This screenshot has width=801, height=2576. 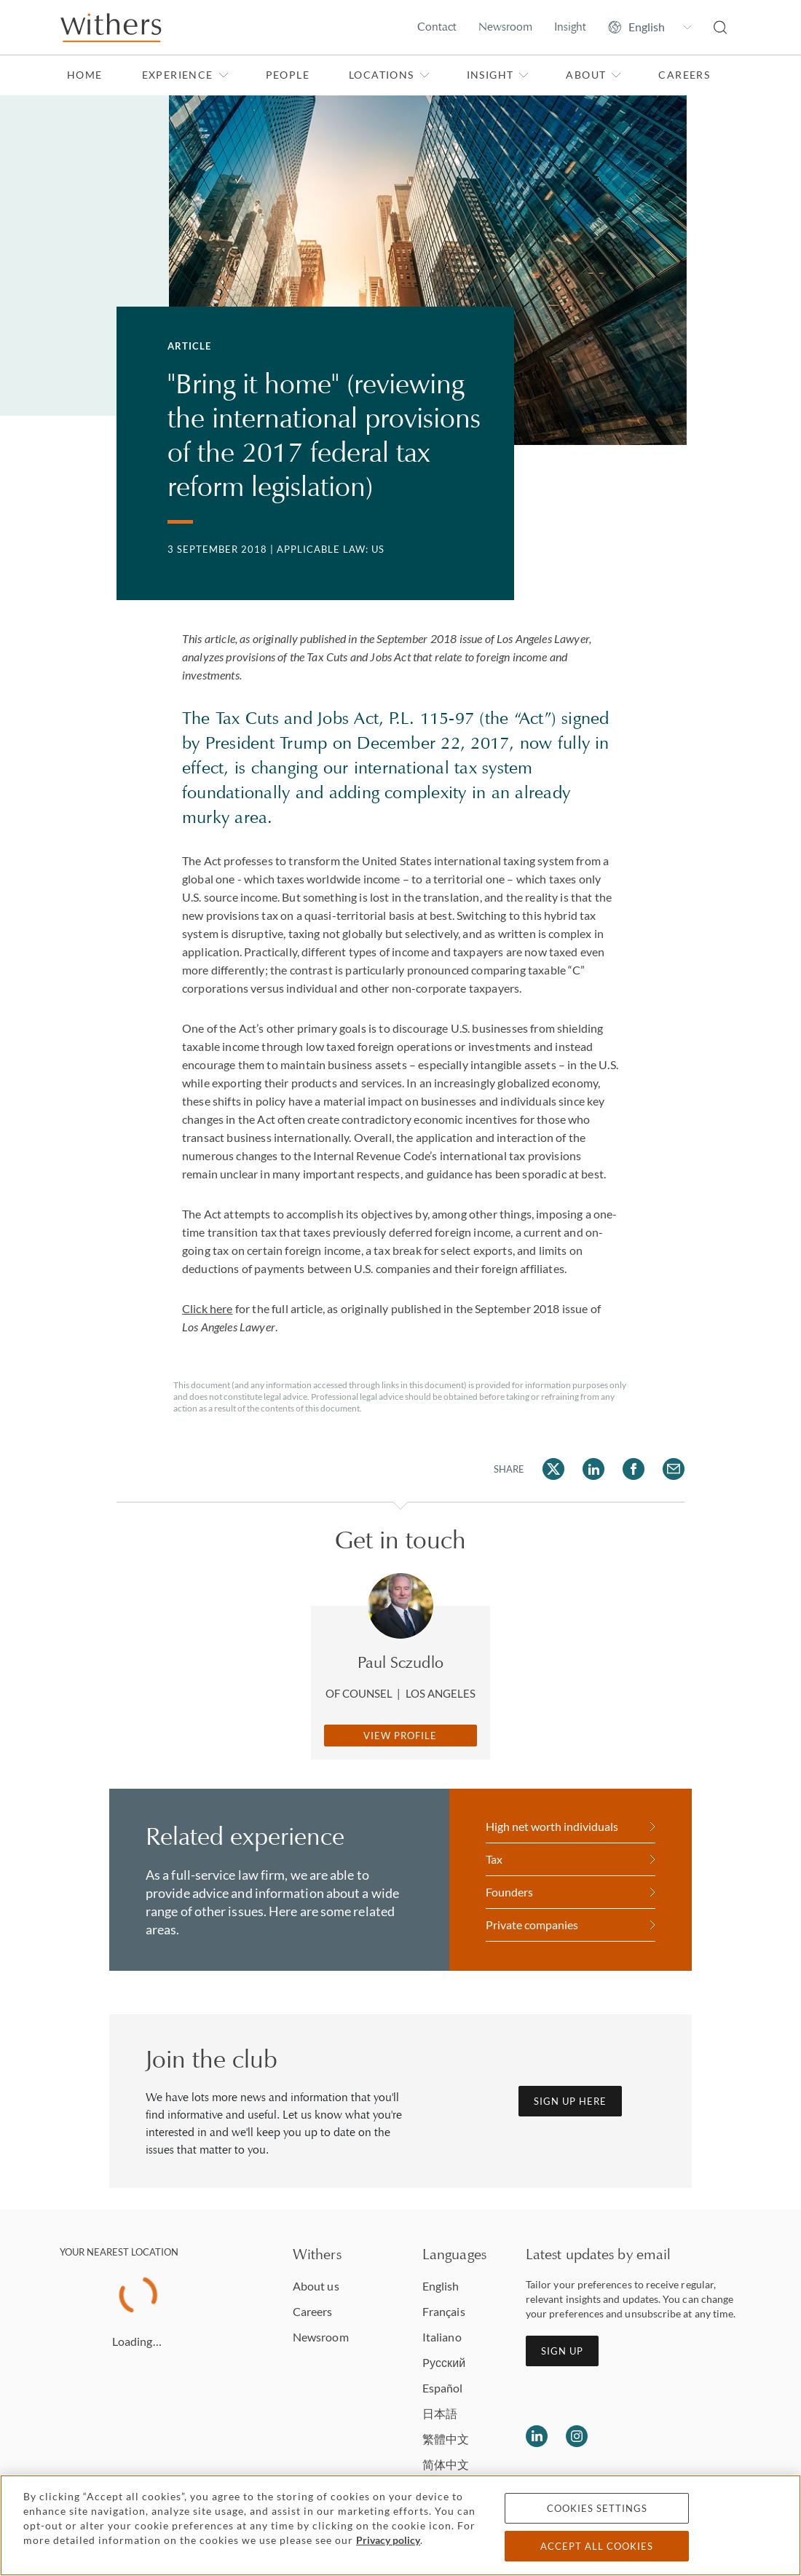 What do you see at coordinates (400, 1735) in the screenshot?
I see `View Profile` at bounding box center [400, 1735].